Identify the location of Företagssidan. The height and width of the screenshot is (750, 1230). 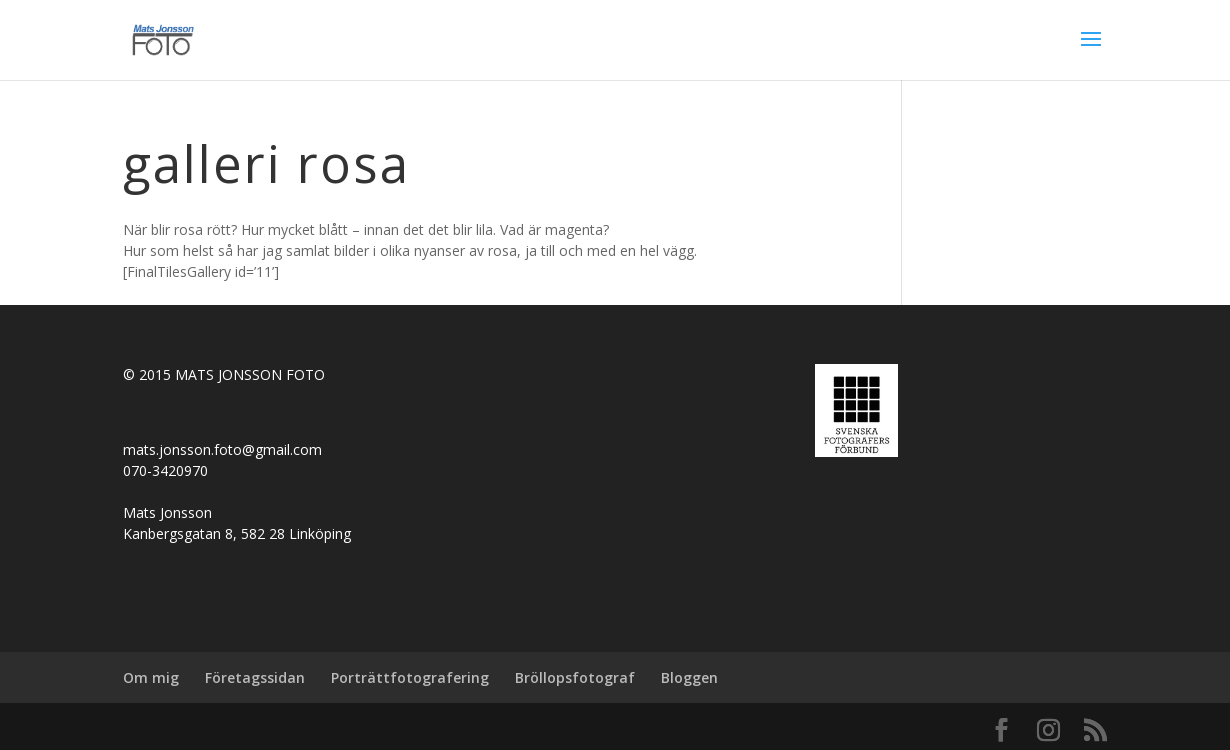
(255, 677).